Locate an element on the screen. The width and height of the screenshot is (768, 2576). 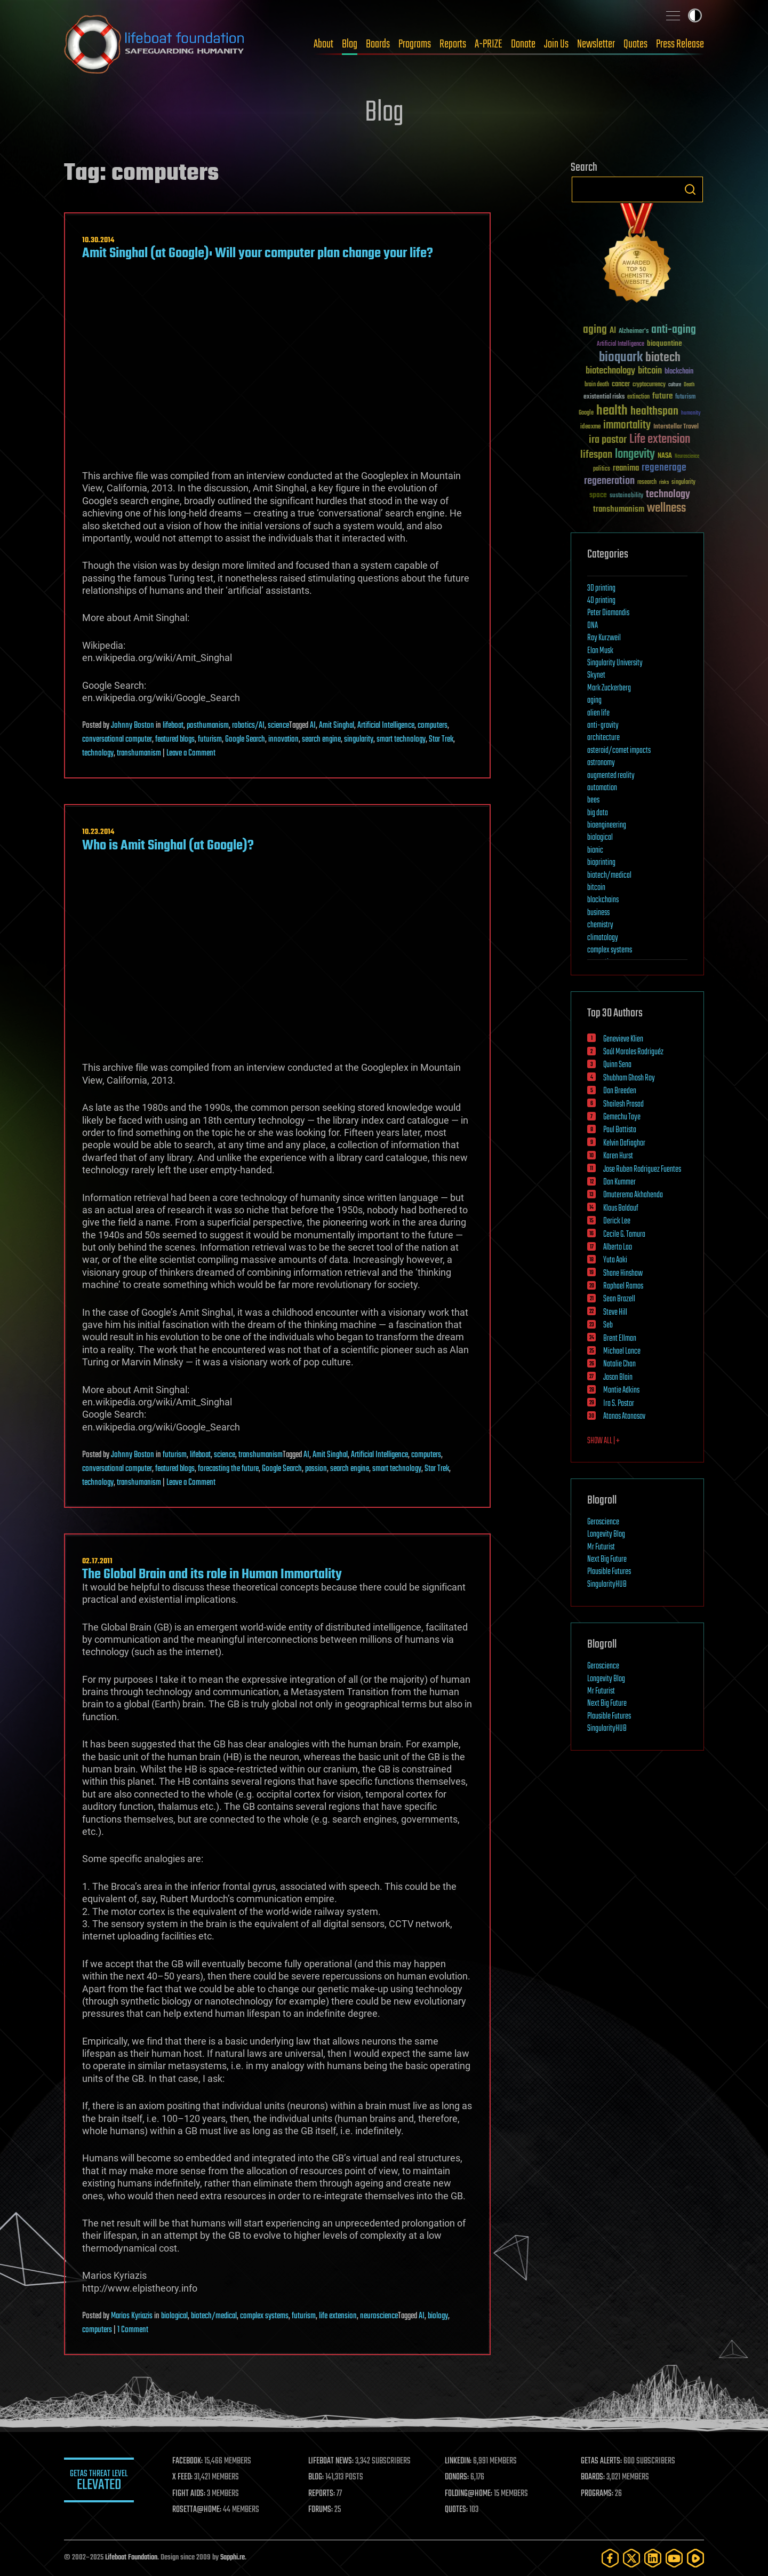
neuroscience is located at coordinates (379, 2316).